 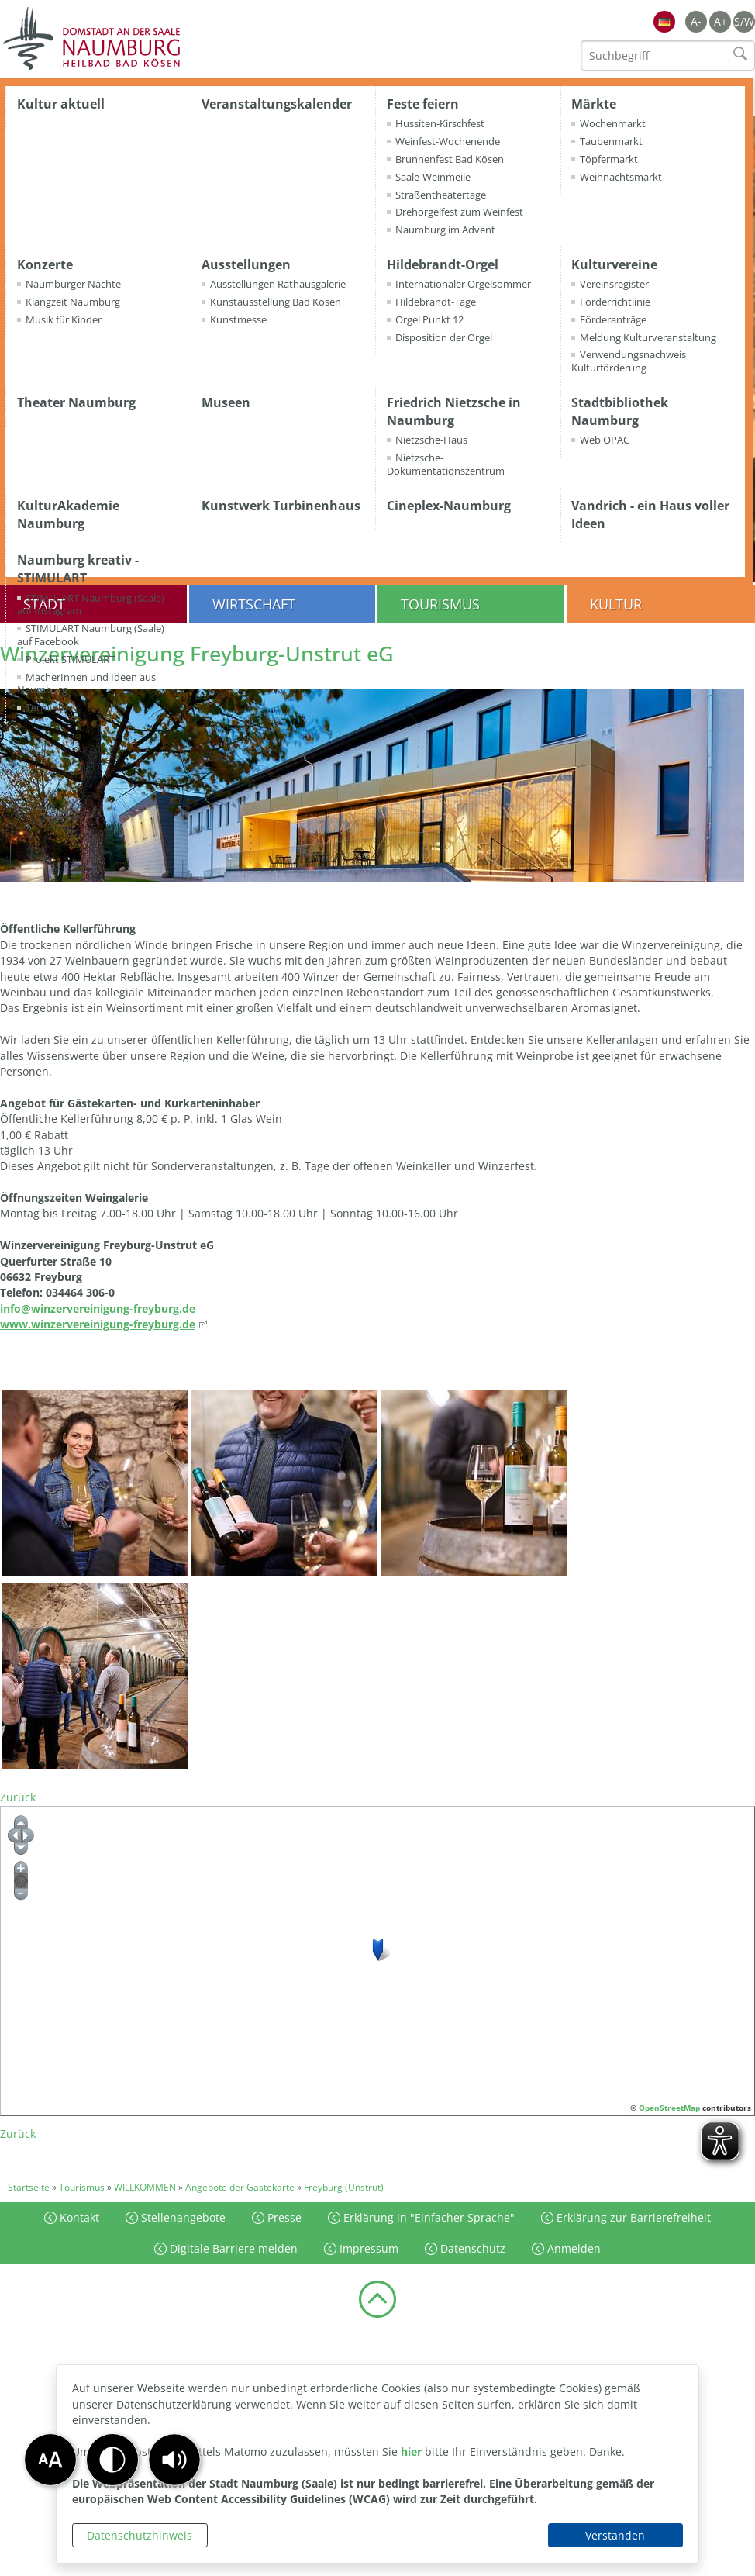 What do you see at coordinates (73, 302) in the screenshot?
I see `Klangzeit Naumburg` at bounding box center [73, 302].